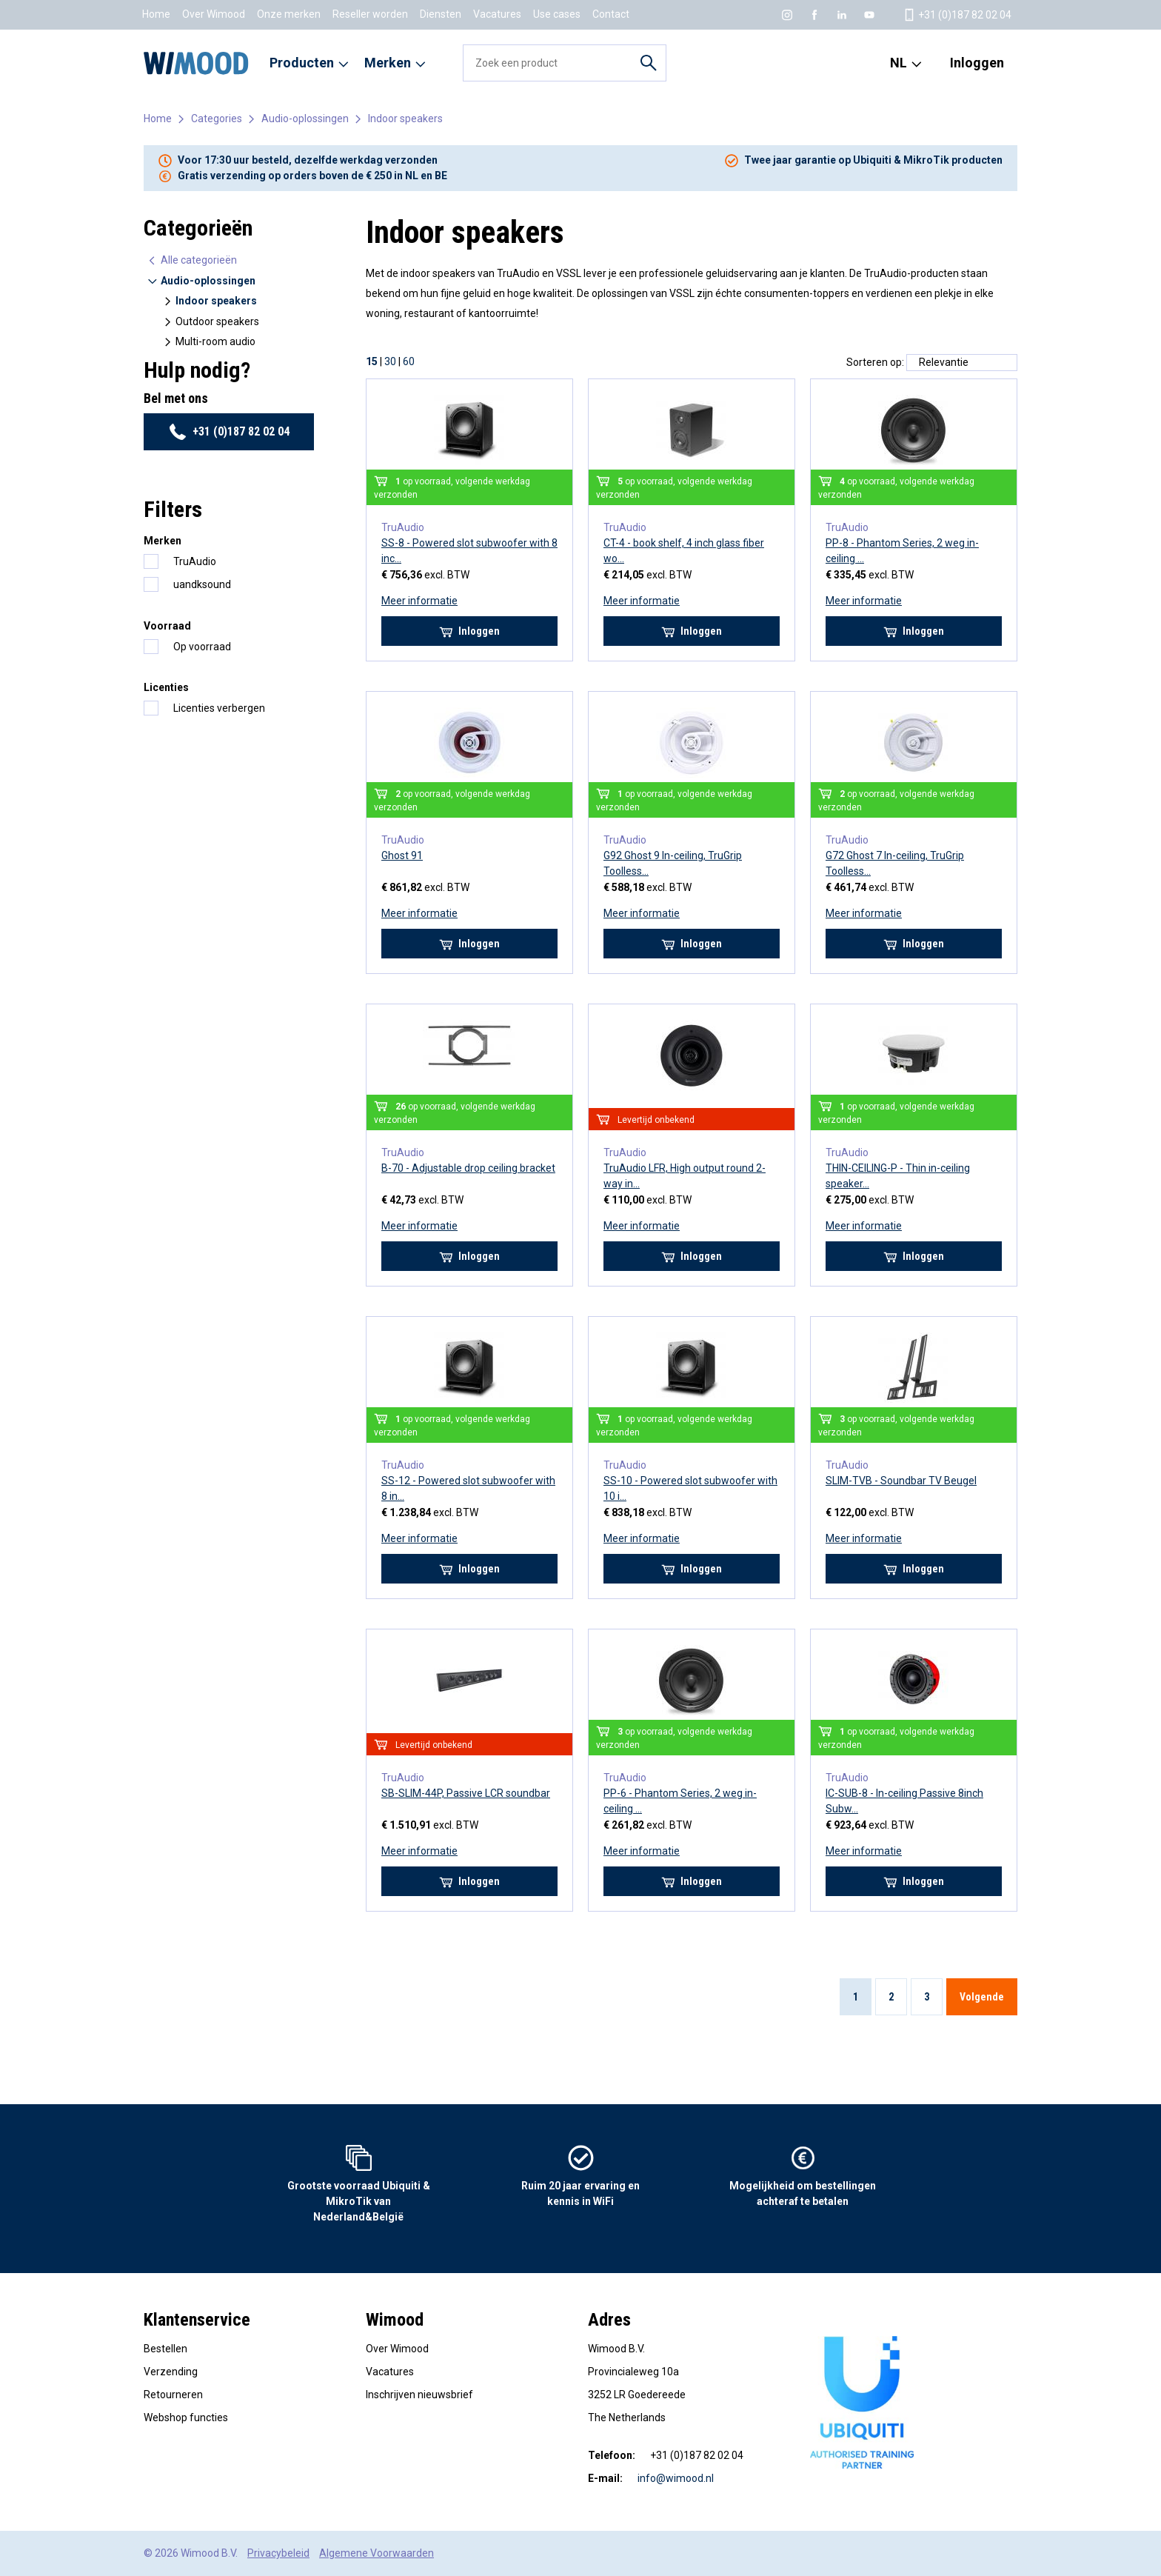  I want to click on Inloggen, so click(977, 62).